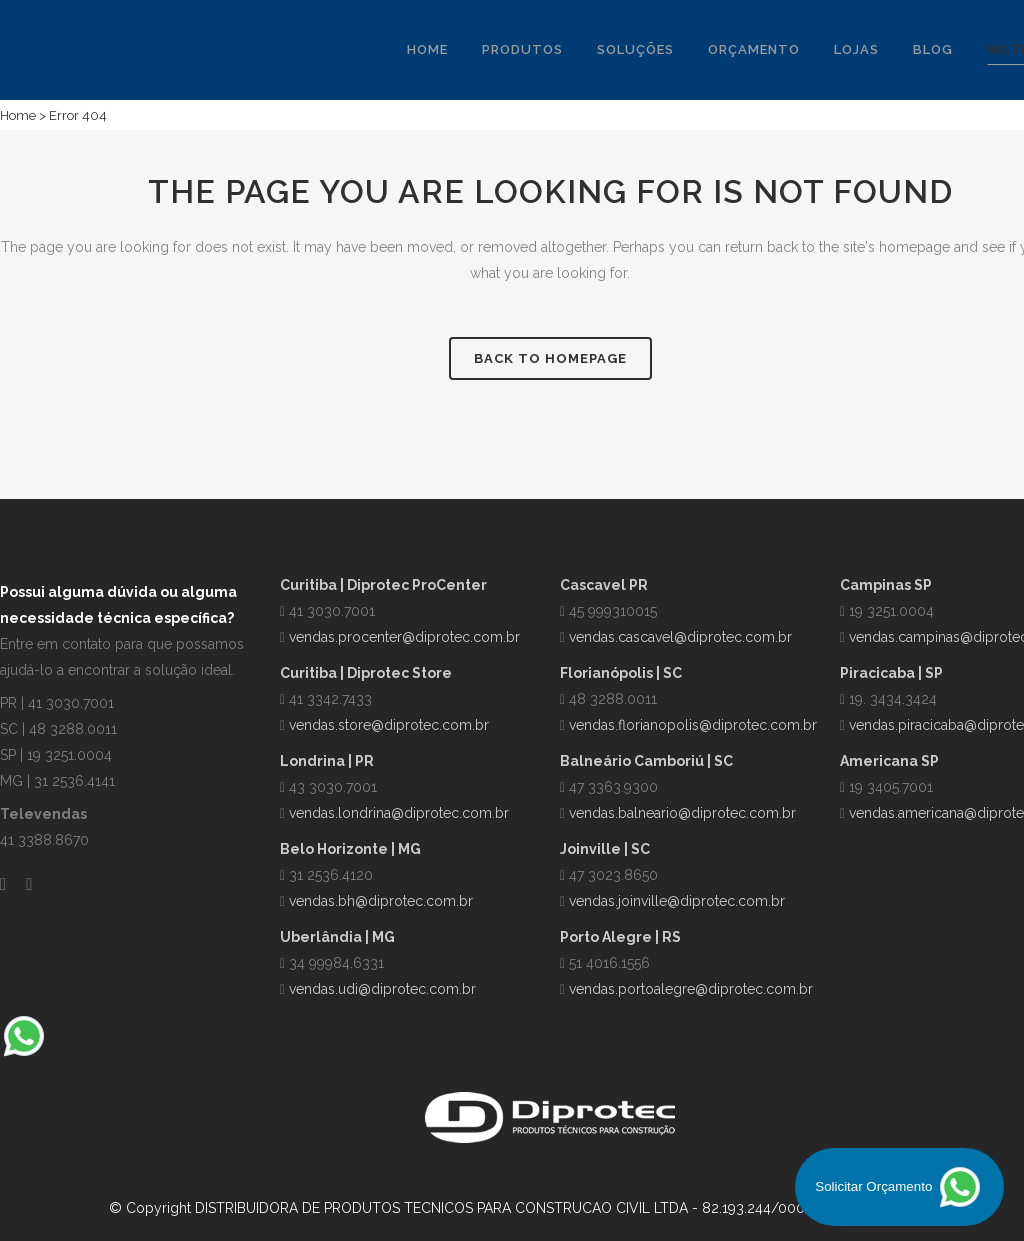 The height and width of the screenshot is (1241, 1024). Describe the element at coordinates (381, 901) in the screenshot. I see `vendas.bh@diprotec.com.br` at that location.